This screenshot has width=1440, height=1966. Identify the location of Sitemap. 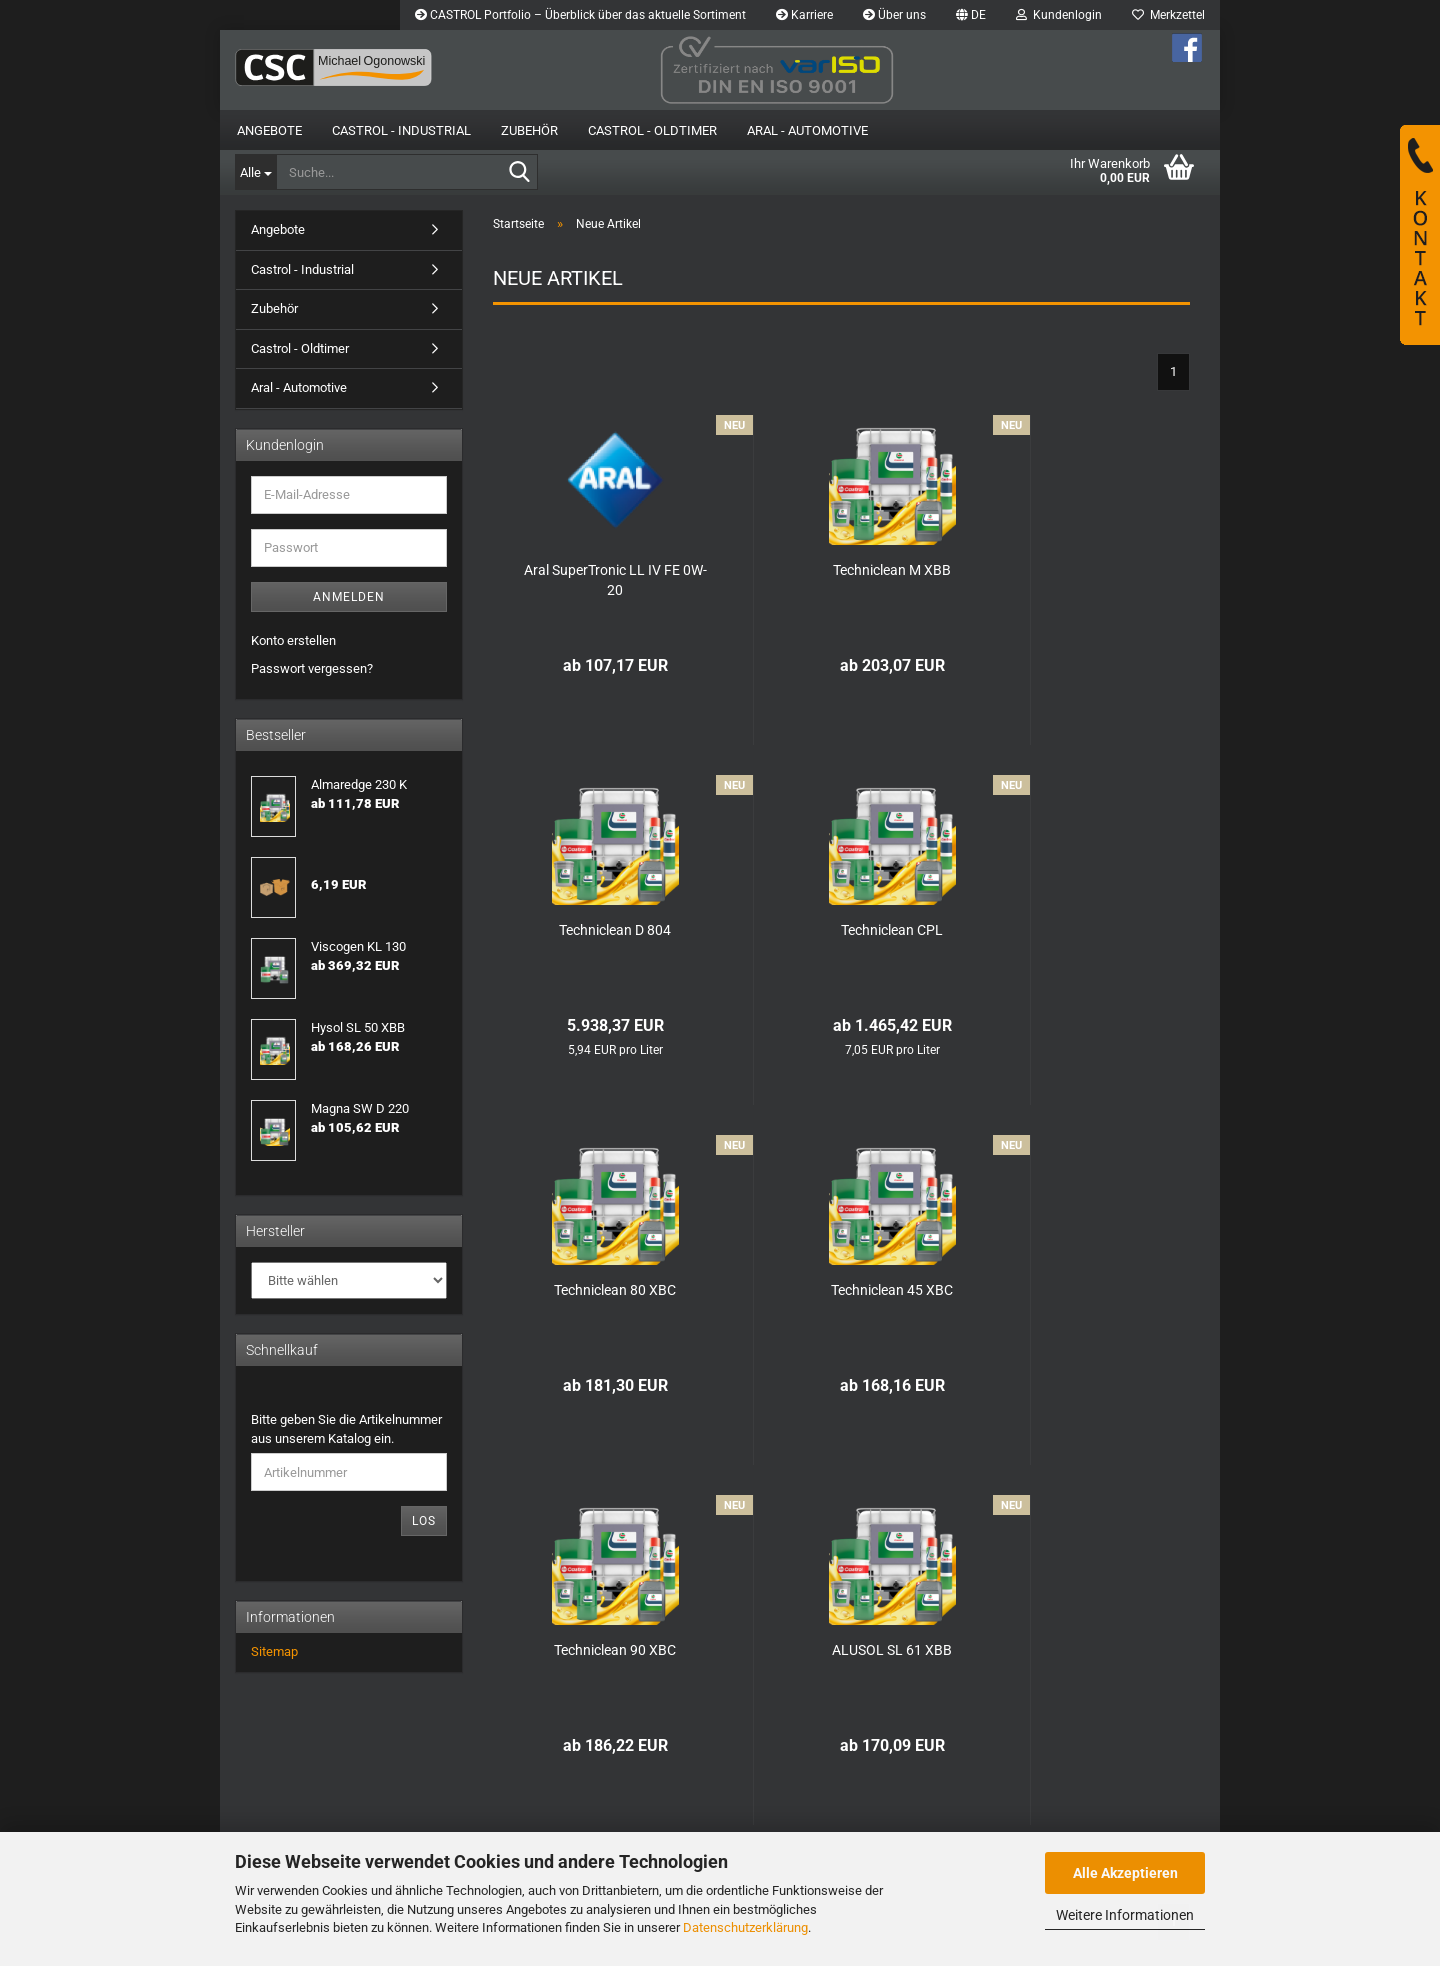
(274, 1651).